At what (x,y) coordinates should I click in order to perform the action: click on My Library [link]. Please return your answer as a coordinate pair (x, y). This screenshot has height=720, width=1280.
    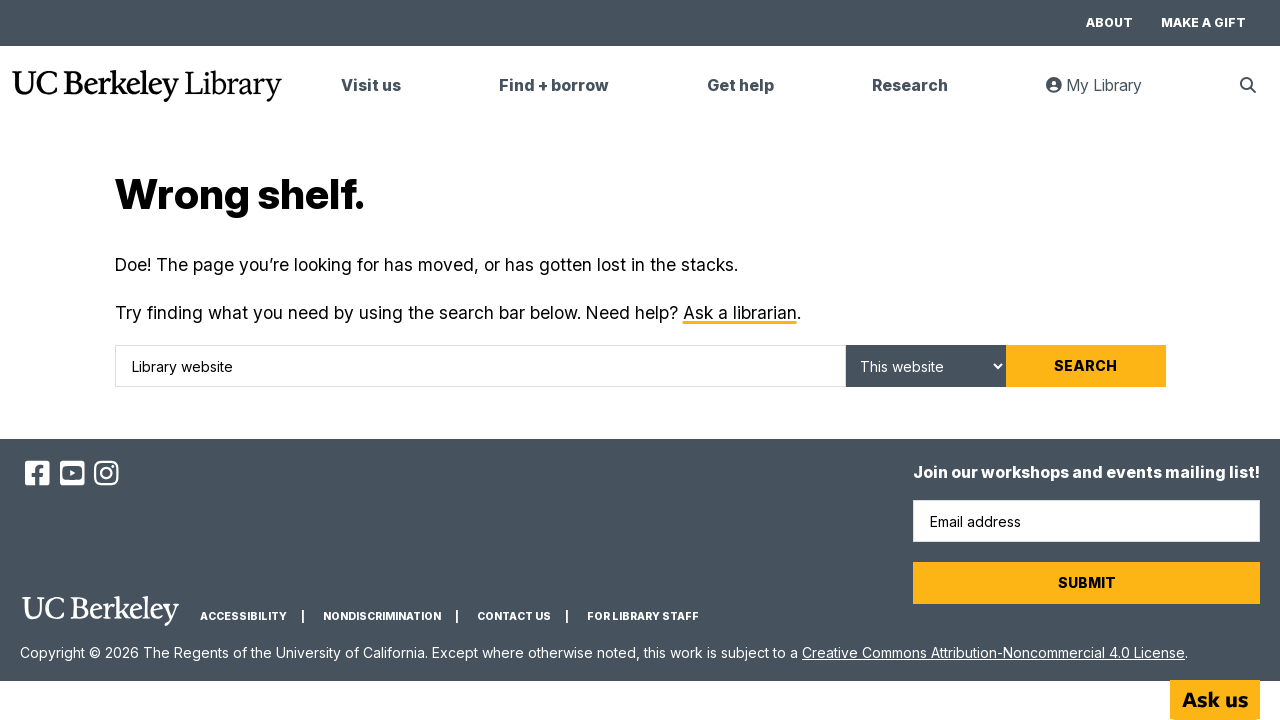
    Looking at the image, I should click on (1106, 93).